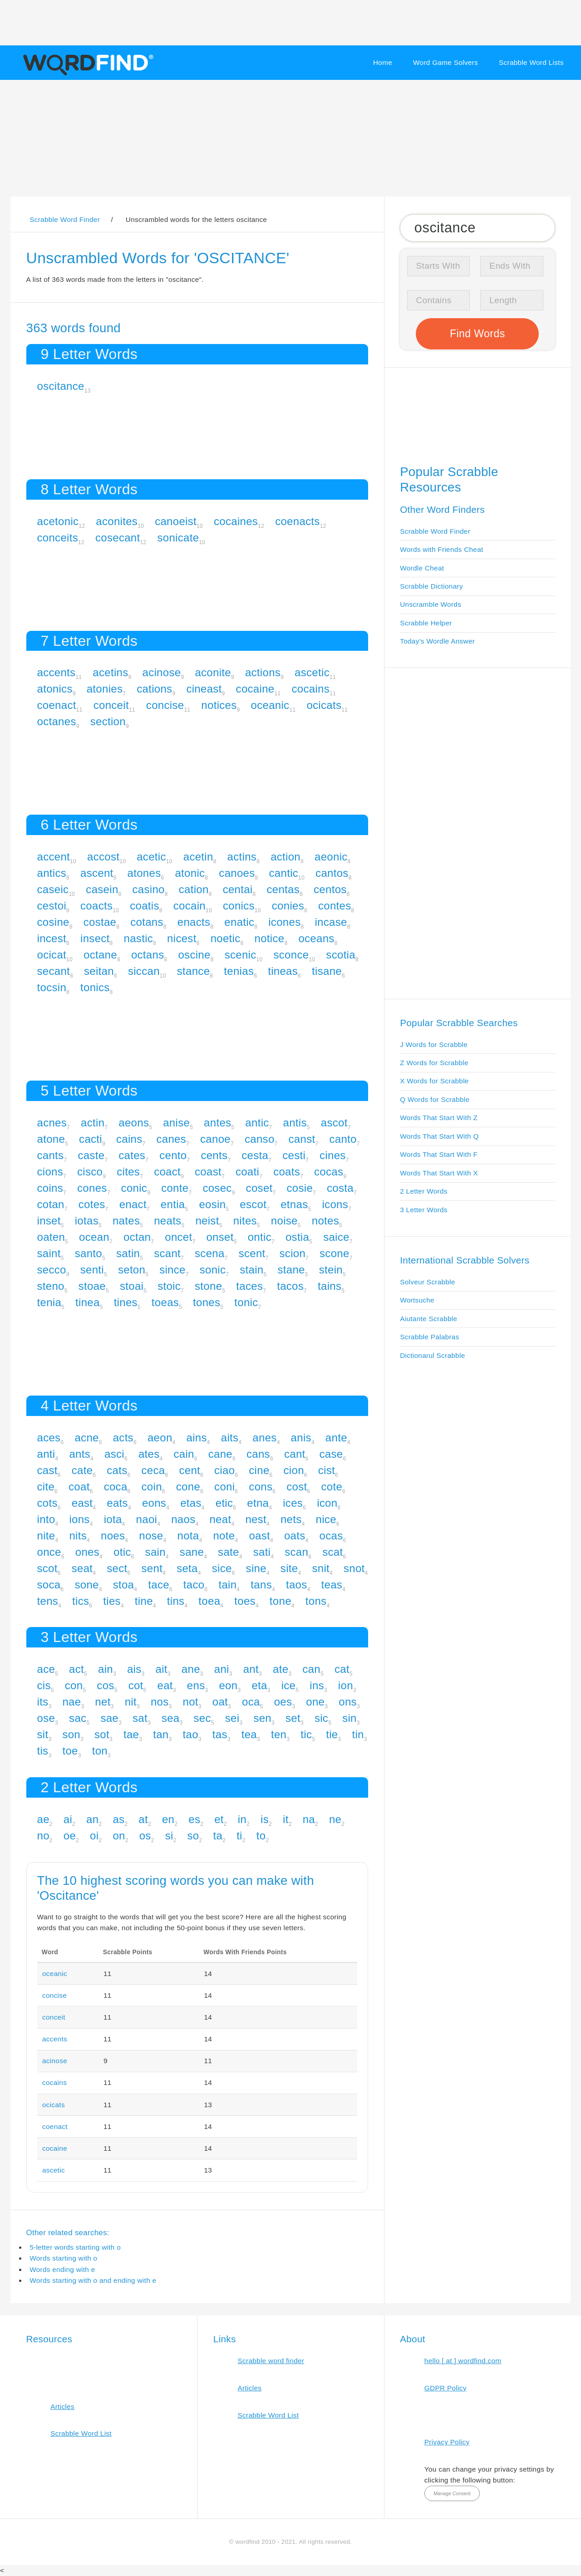  Describe the element at coordinates (258, 1454) in the screenshot. I see `cans` at that location.